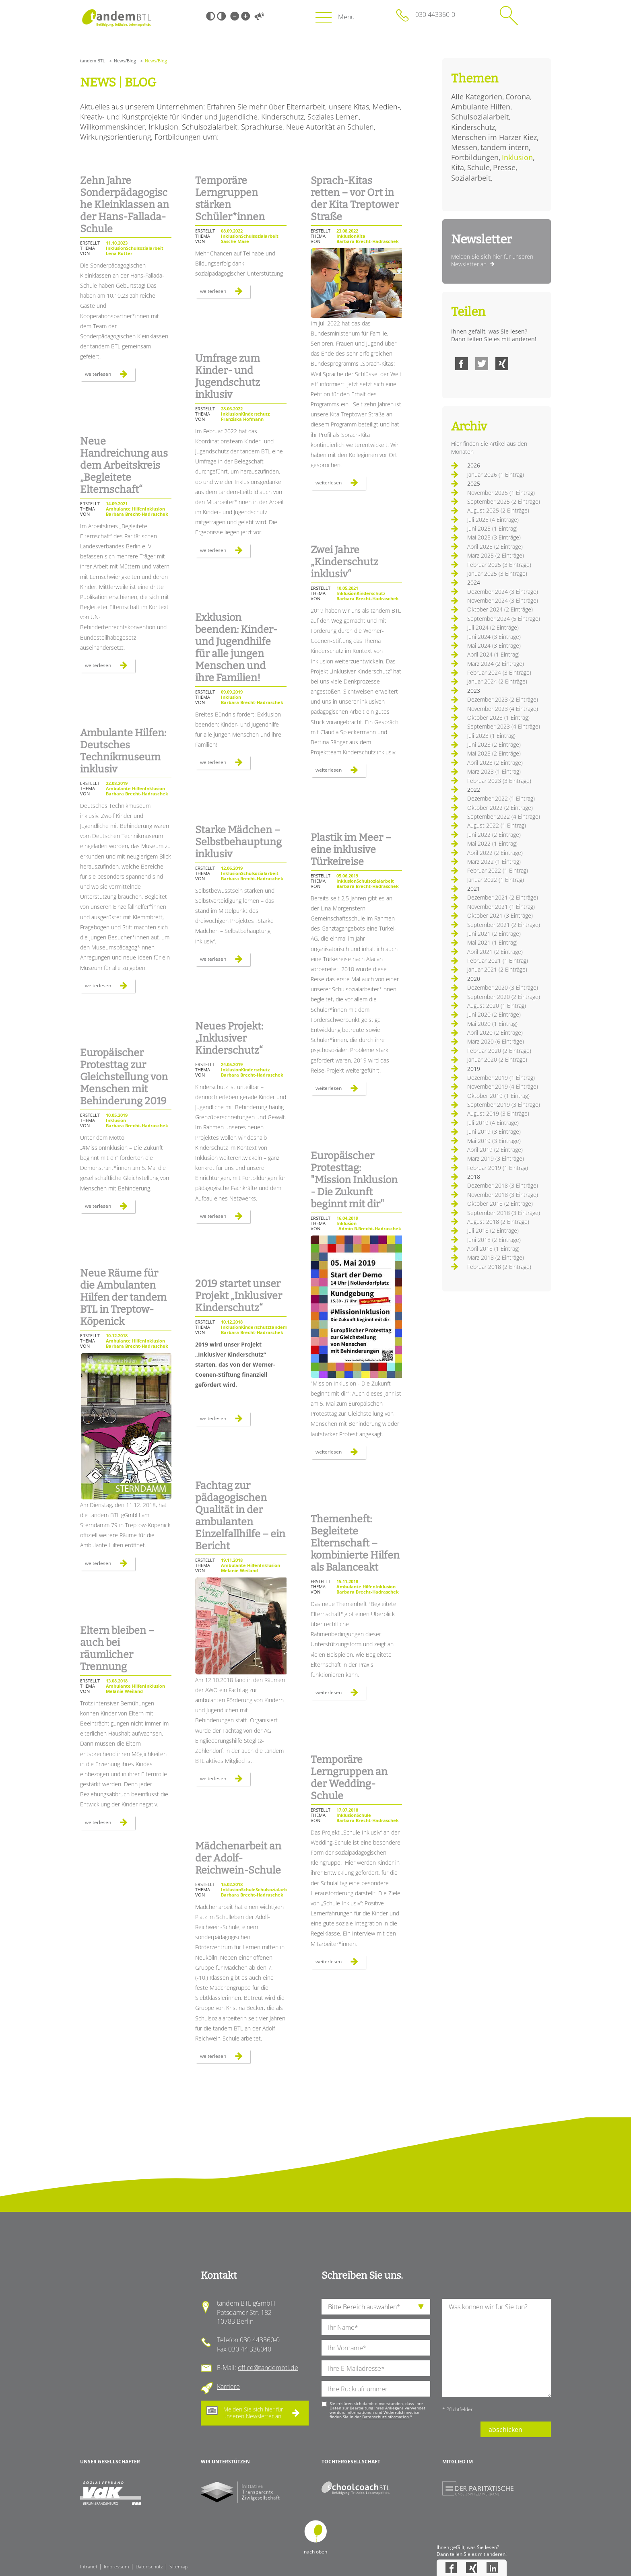 The height and width of the screenshot is (2576, 631). Describe the element at coordinates (502, 1086) in the screenshot. I see `November 2019 (4 Einträge)` at that location.